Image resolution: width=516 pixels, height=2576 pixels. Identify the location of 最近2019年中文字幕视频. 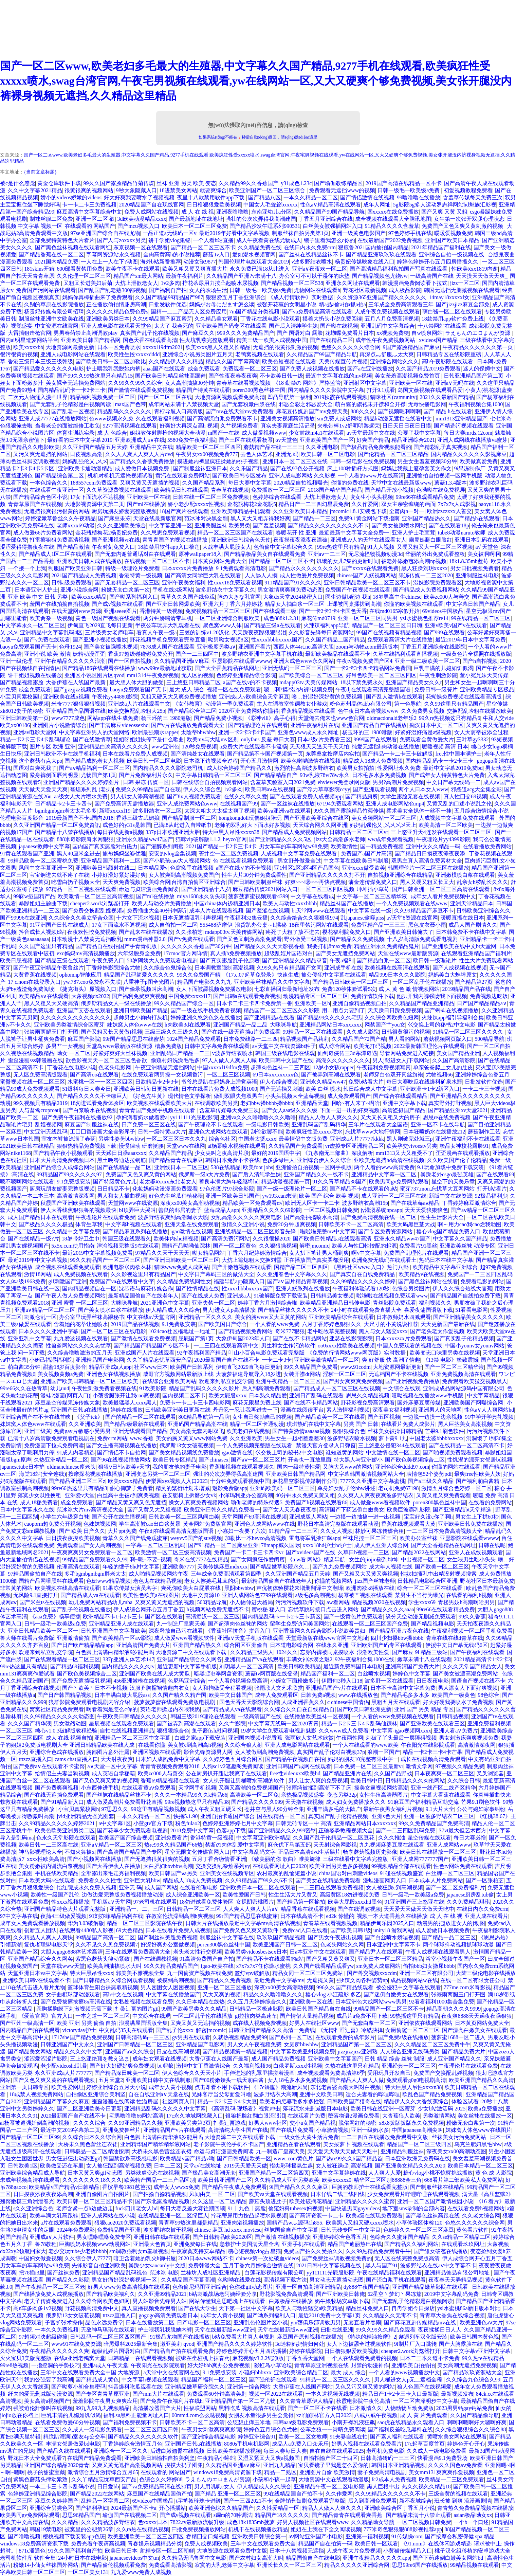
(38, 1260).